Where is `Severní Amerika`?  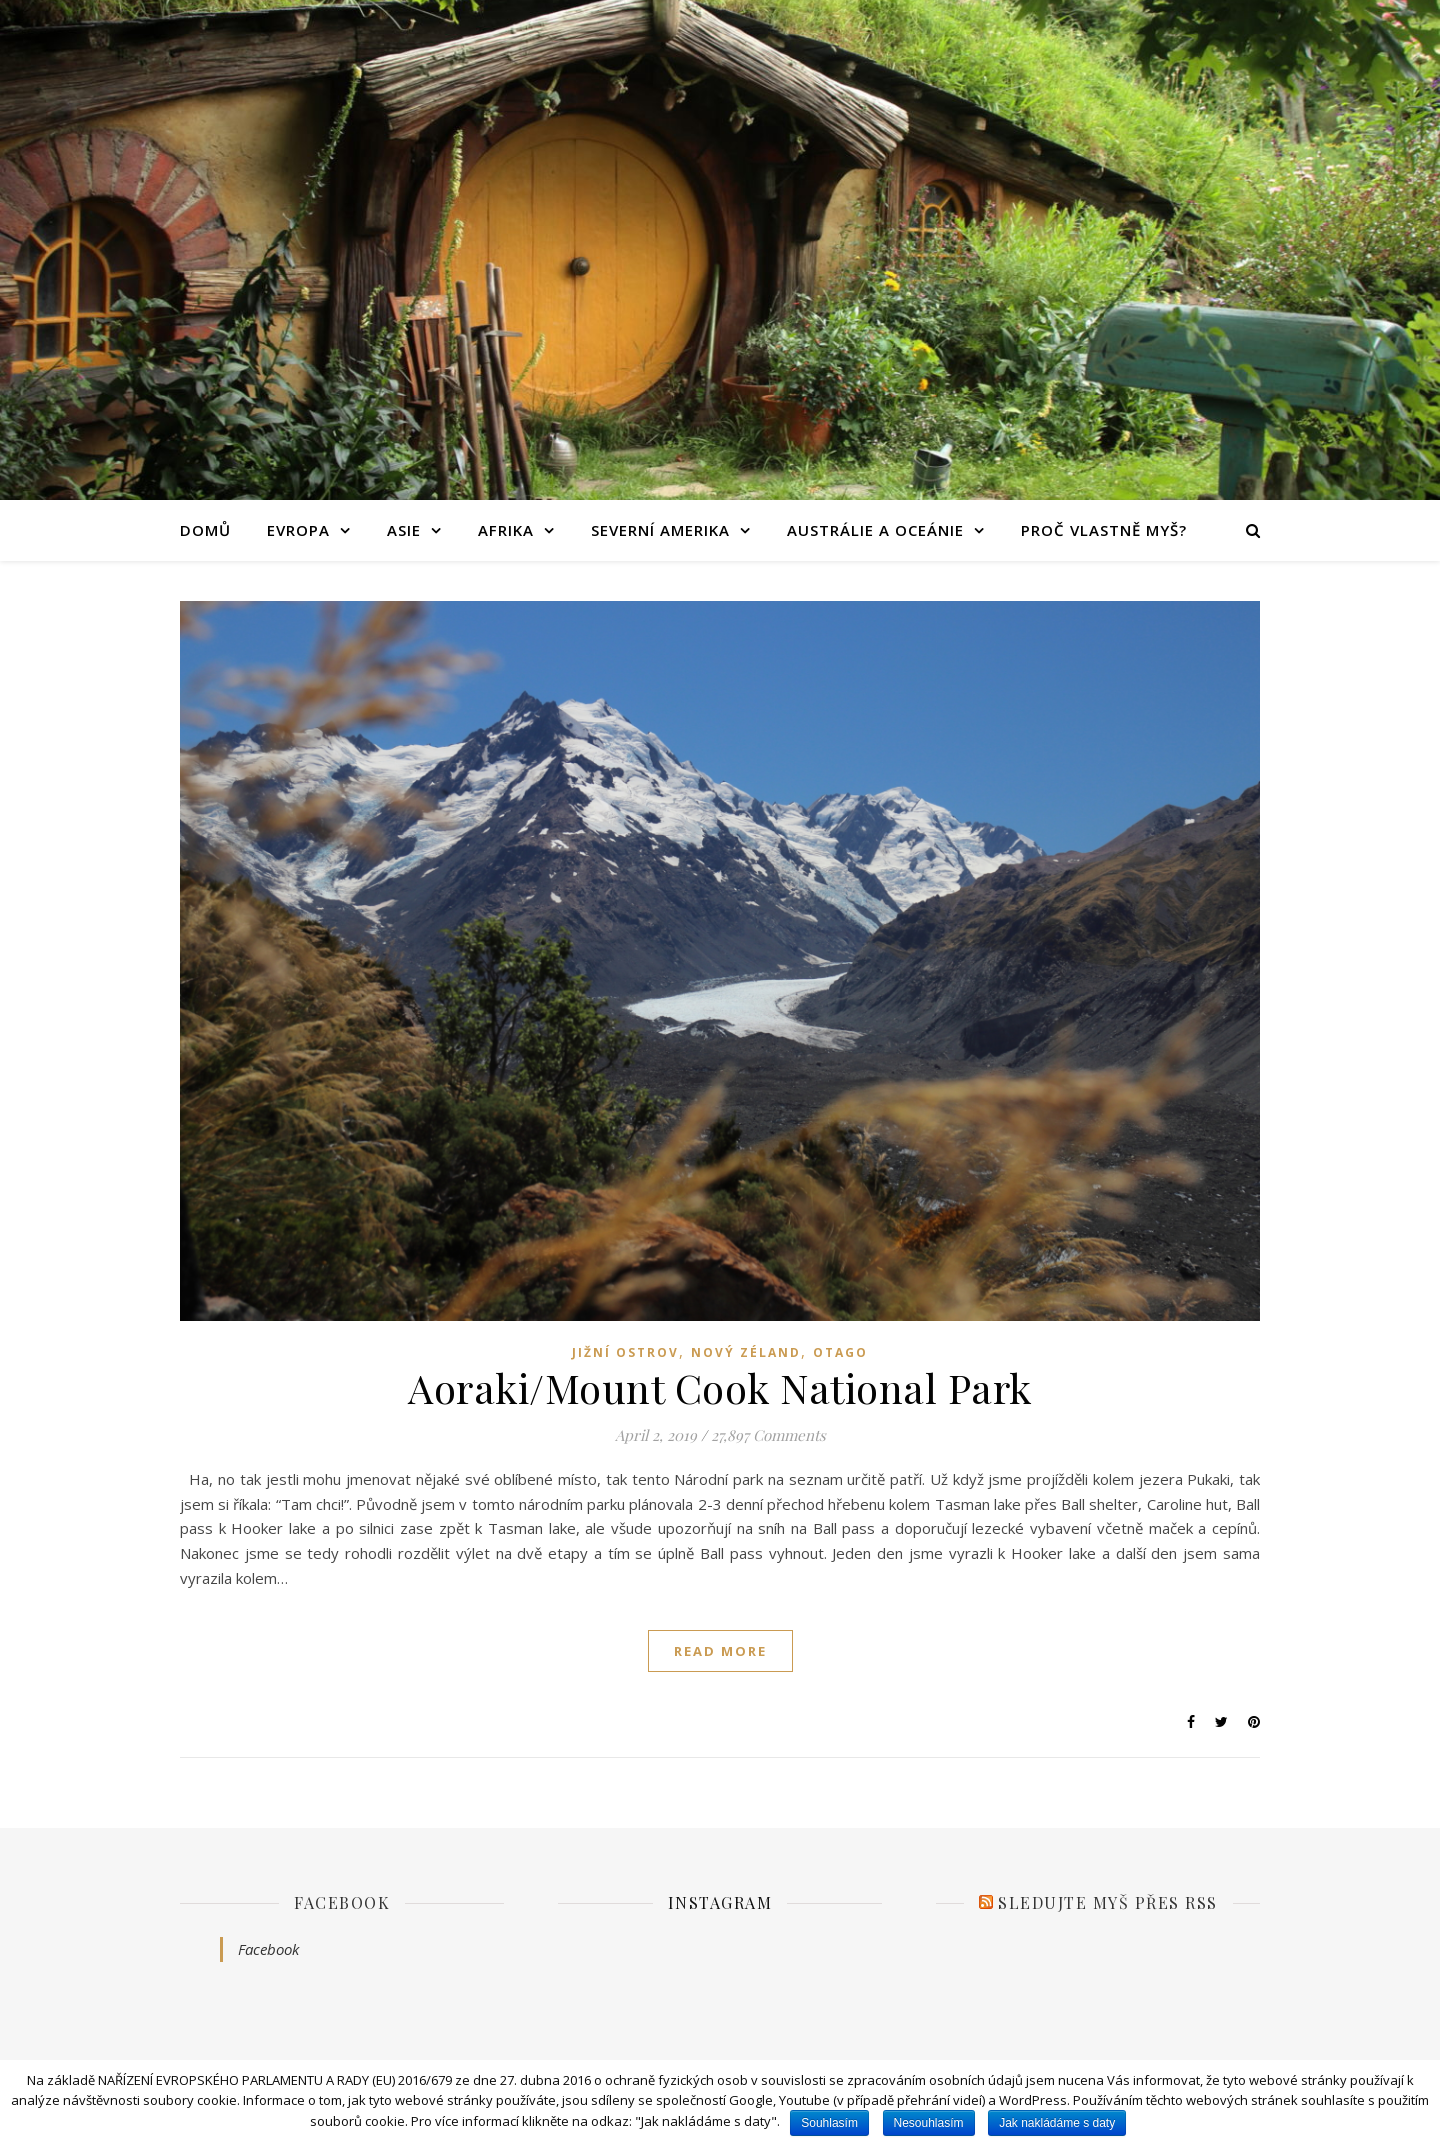 Severní Amerika is located at coordinates (660, 530).